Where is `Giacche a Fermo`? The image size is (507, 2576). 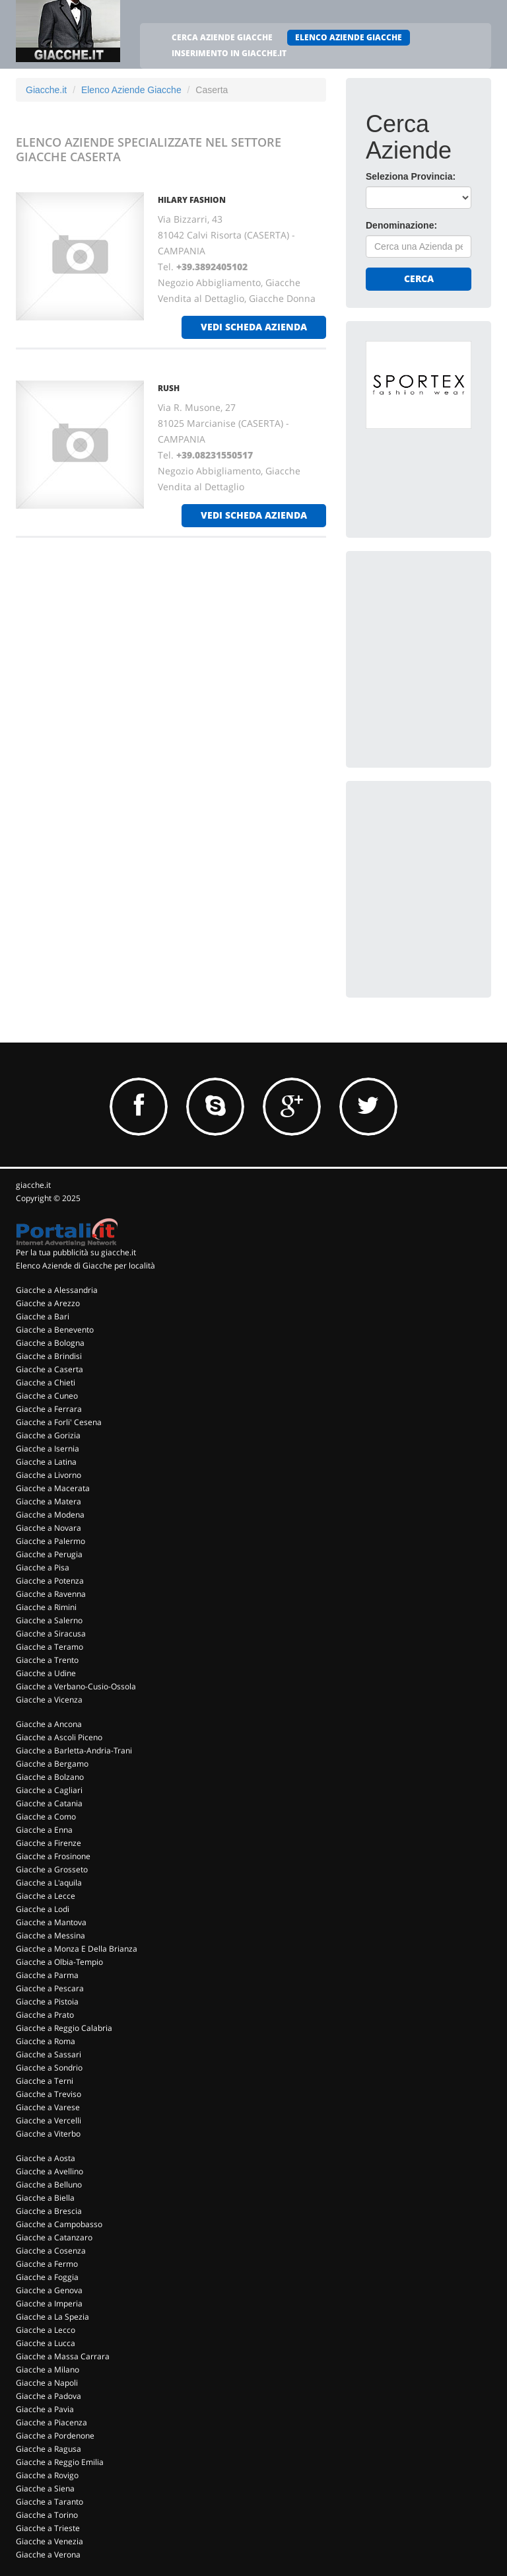
Giacche a Fermo is located at coordinates (47, 2263).